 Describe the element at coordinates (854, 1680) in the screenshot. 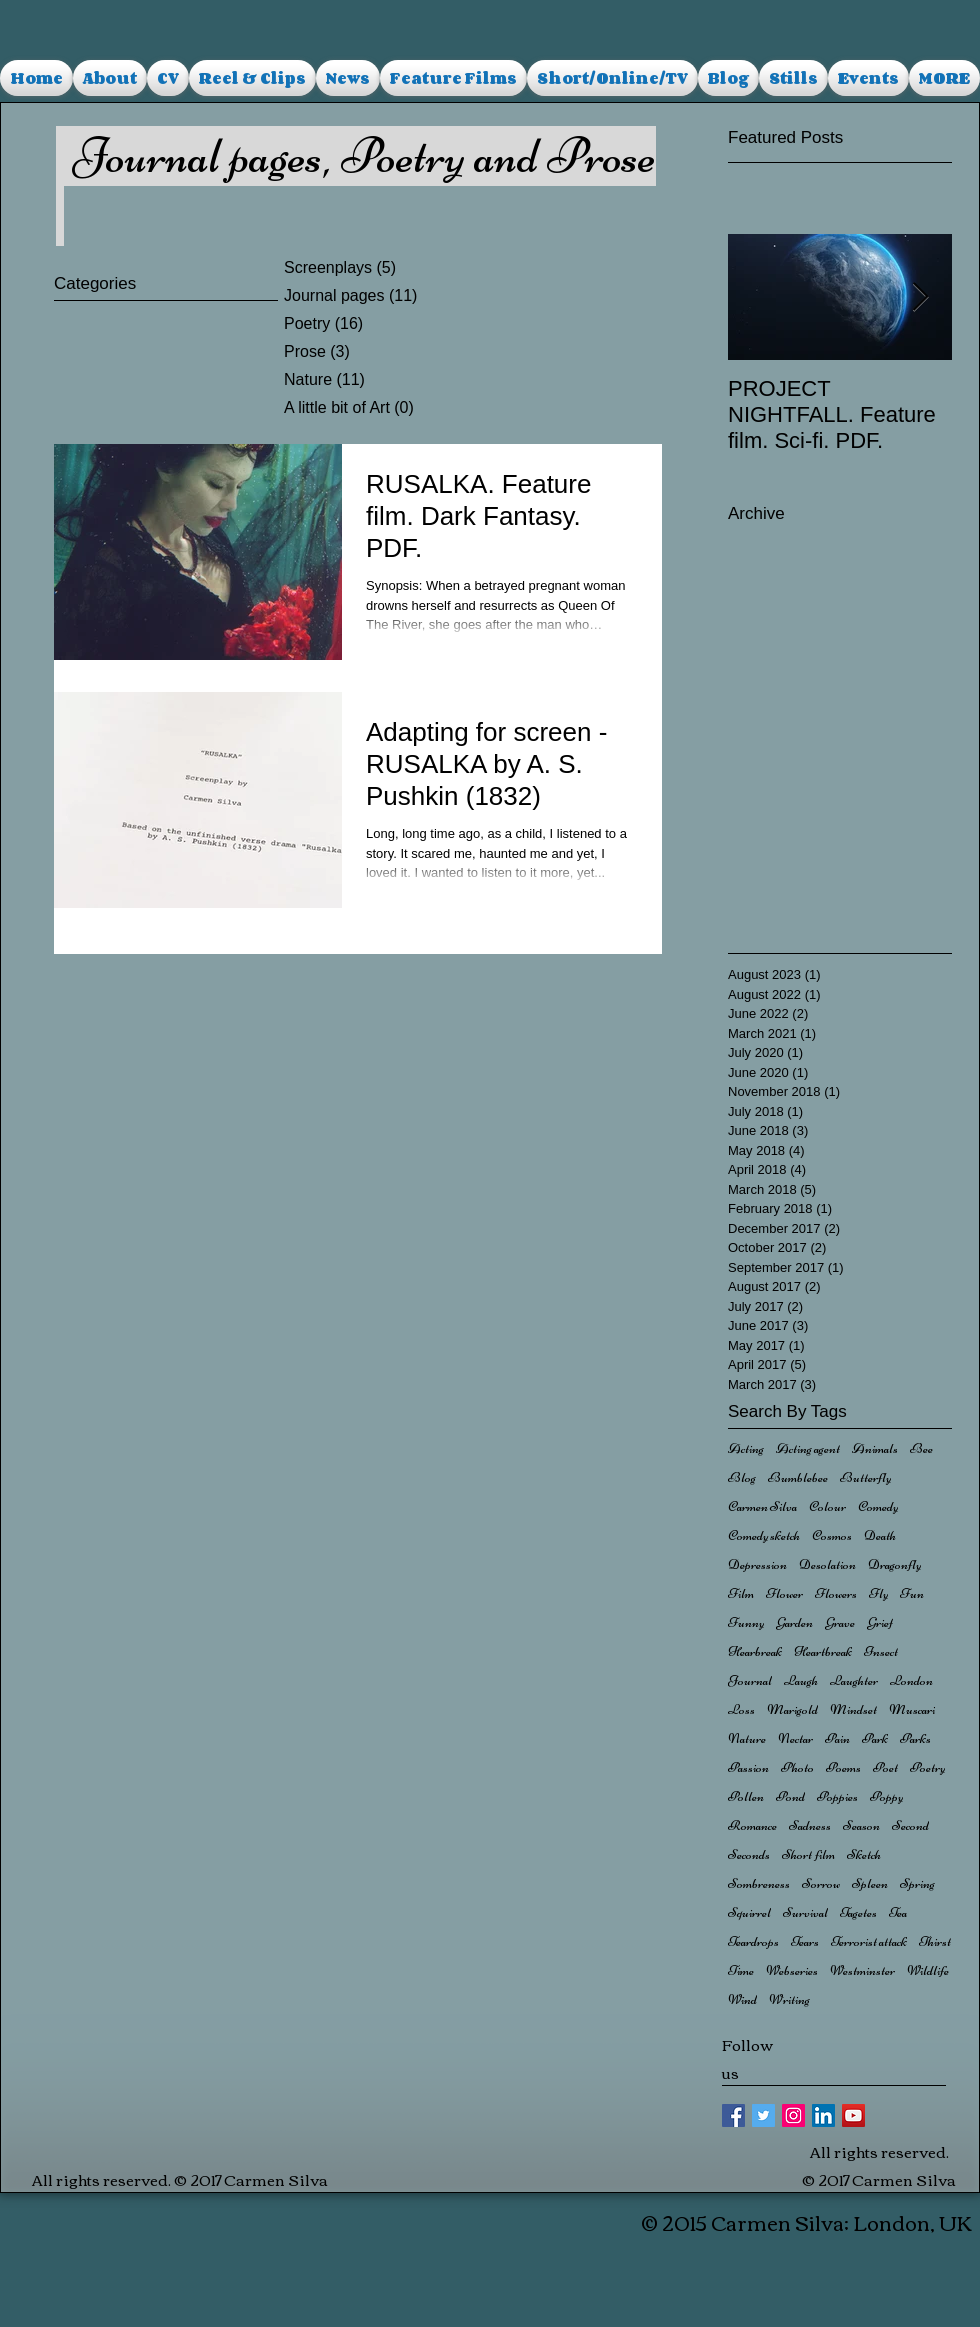

I see `Laughter` at that location.